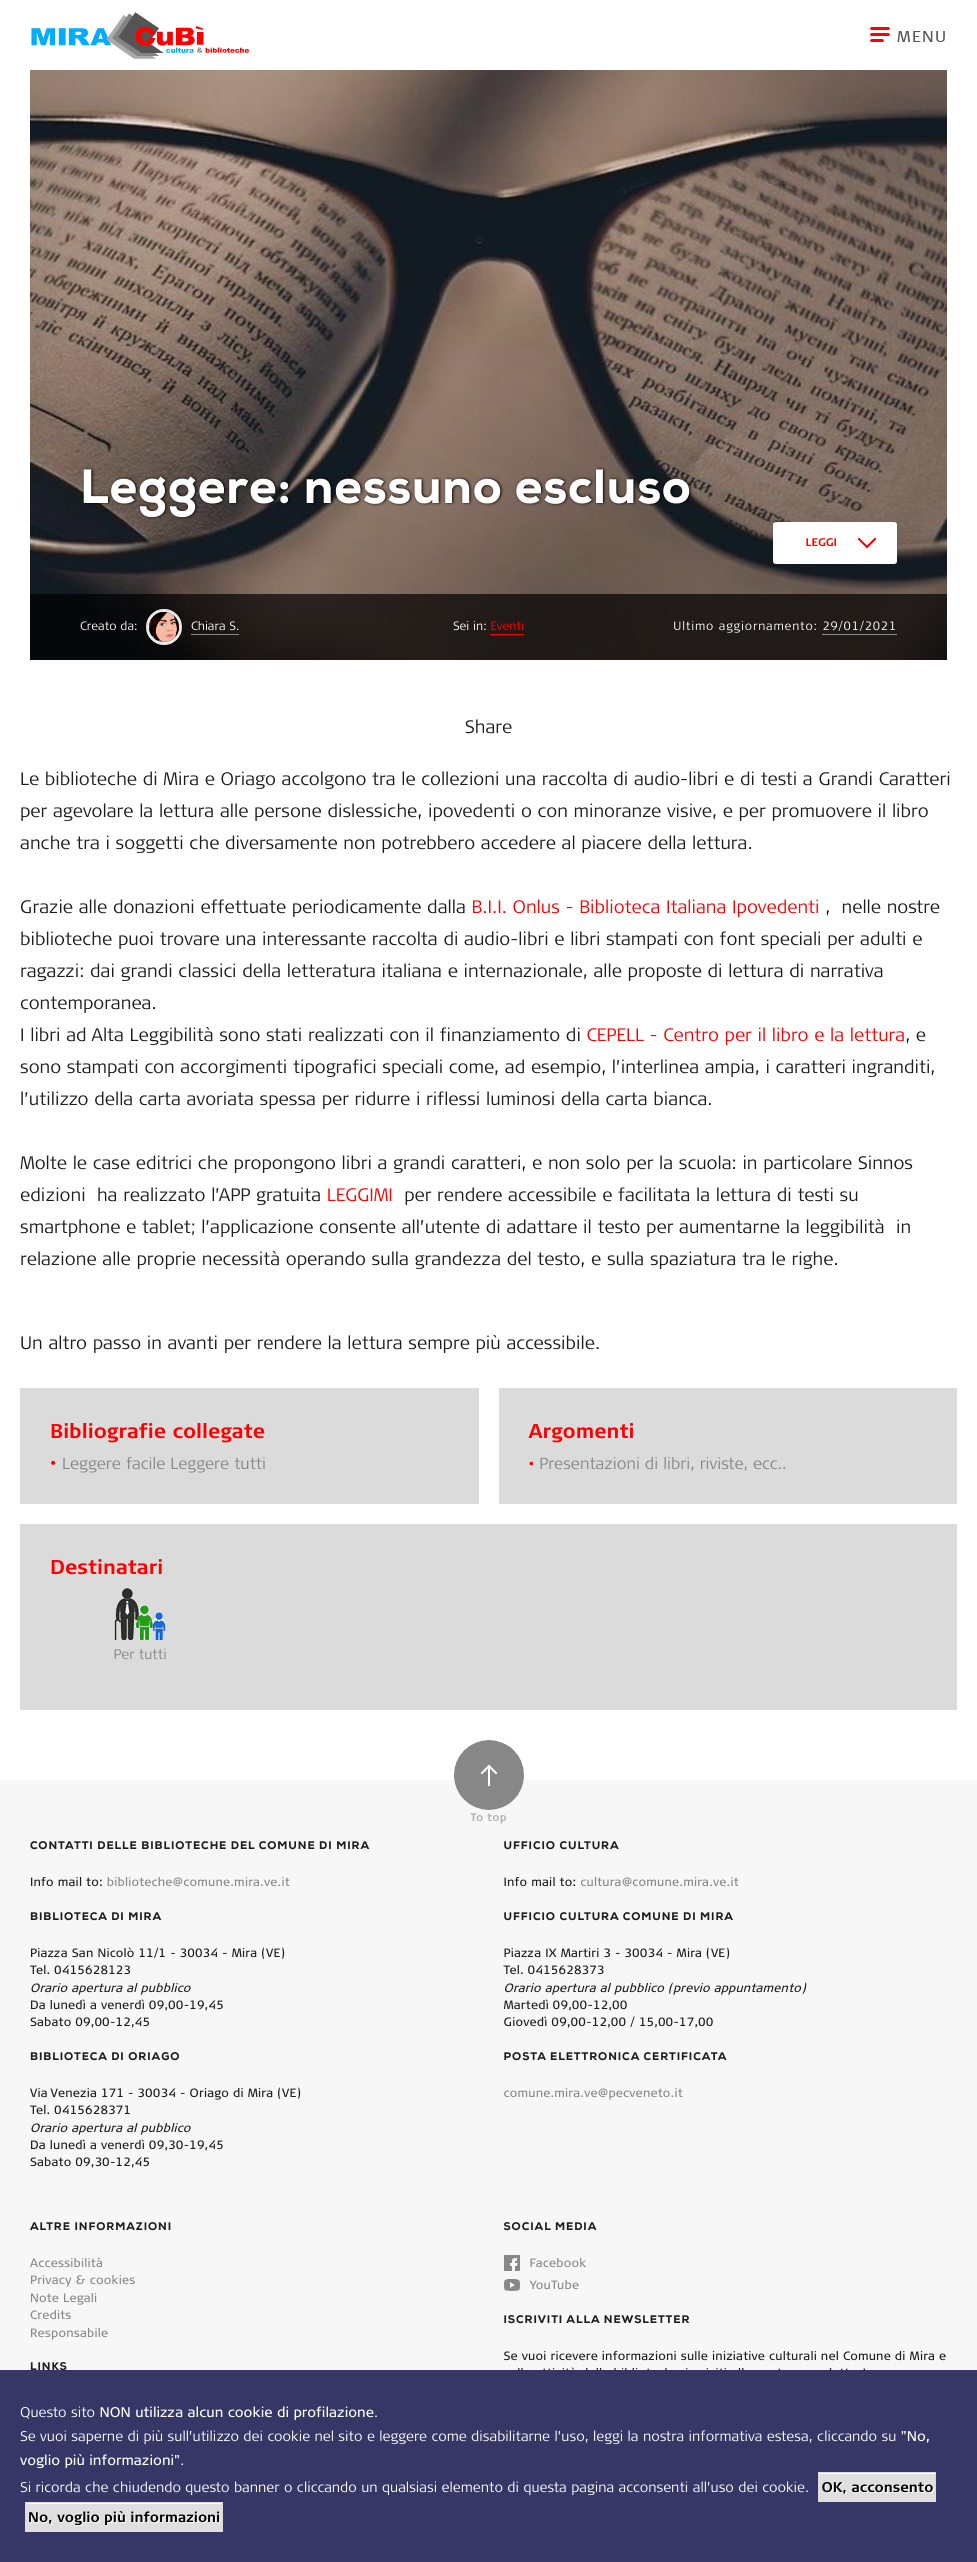 The height and width of the screenshot is (2562, 977). I want to click on LEGGIMI, so click(363, 1194).